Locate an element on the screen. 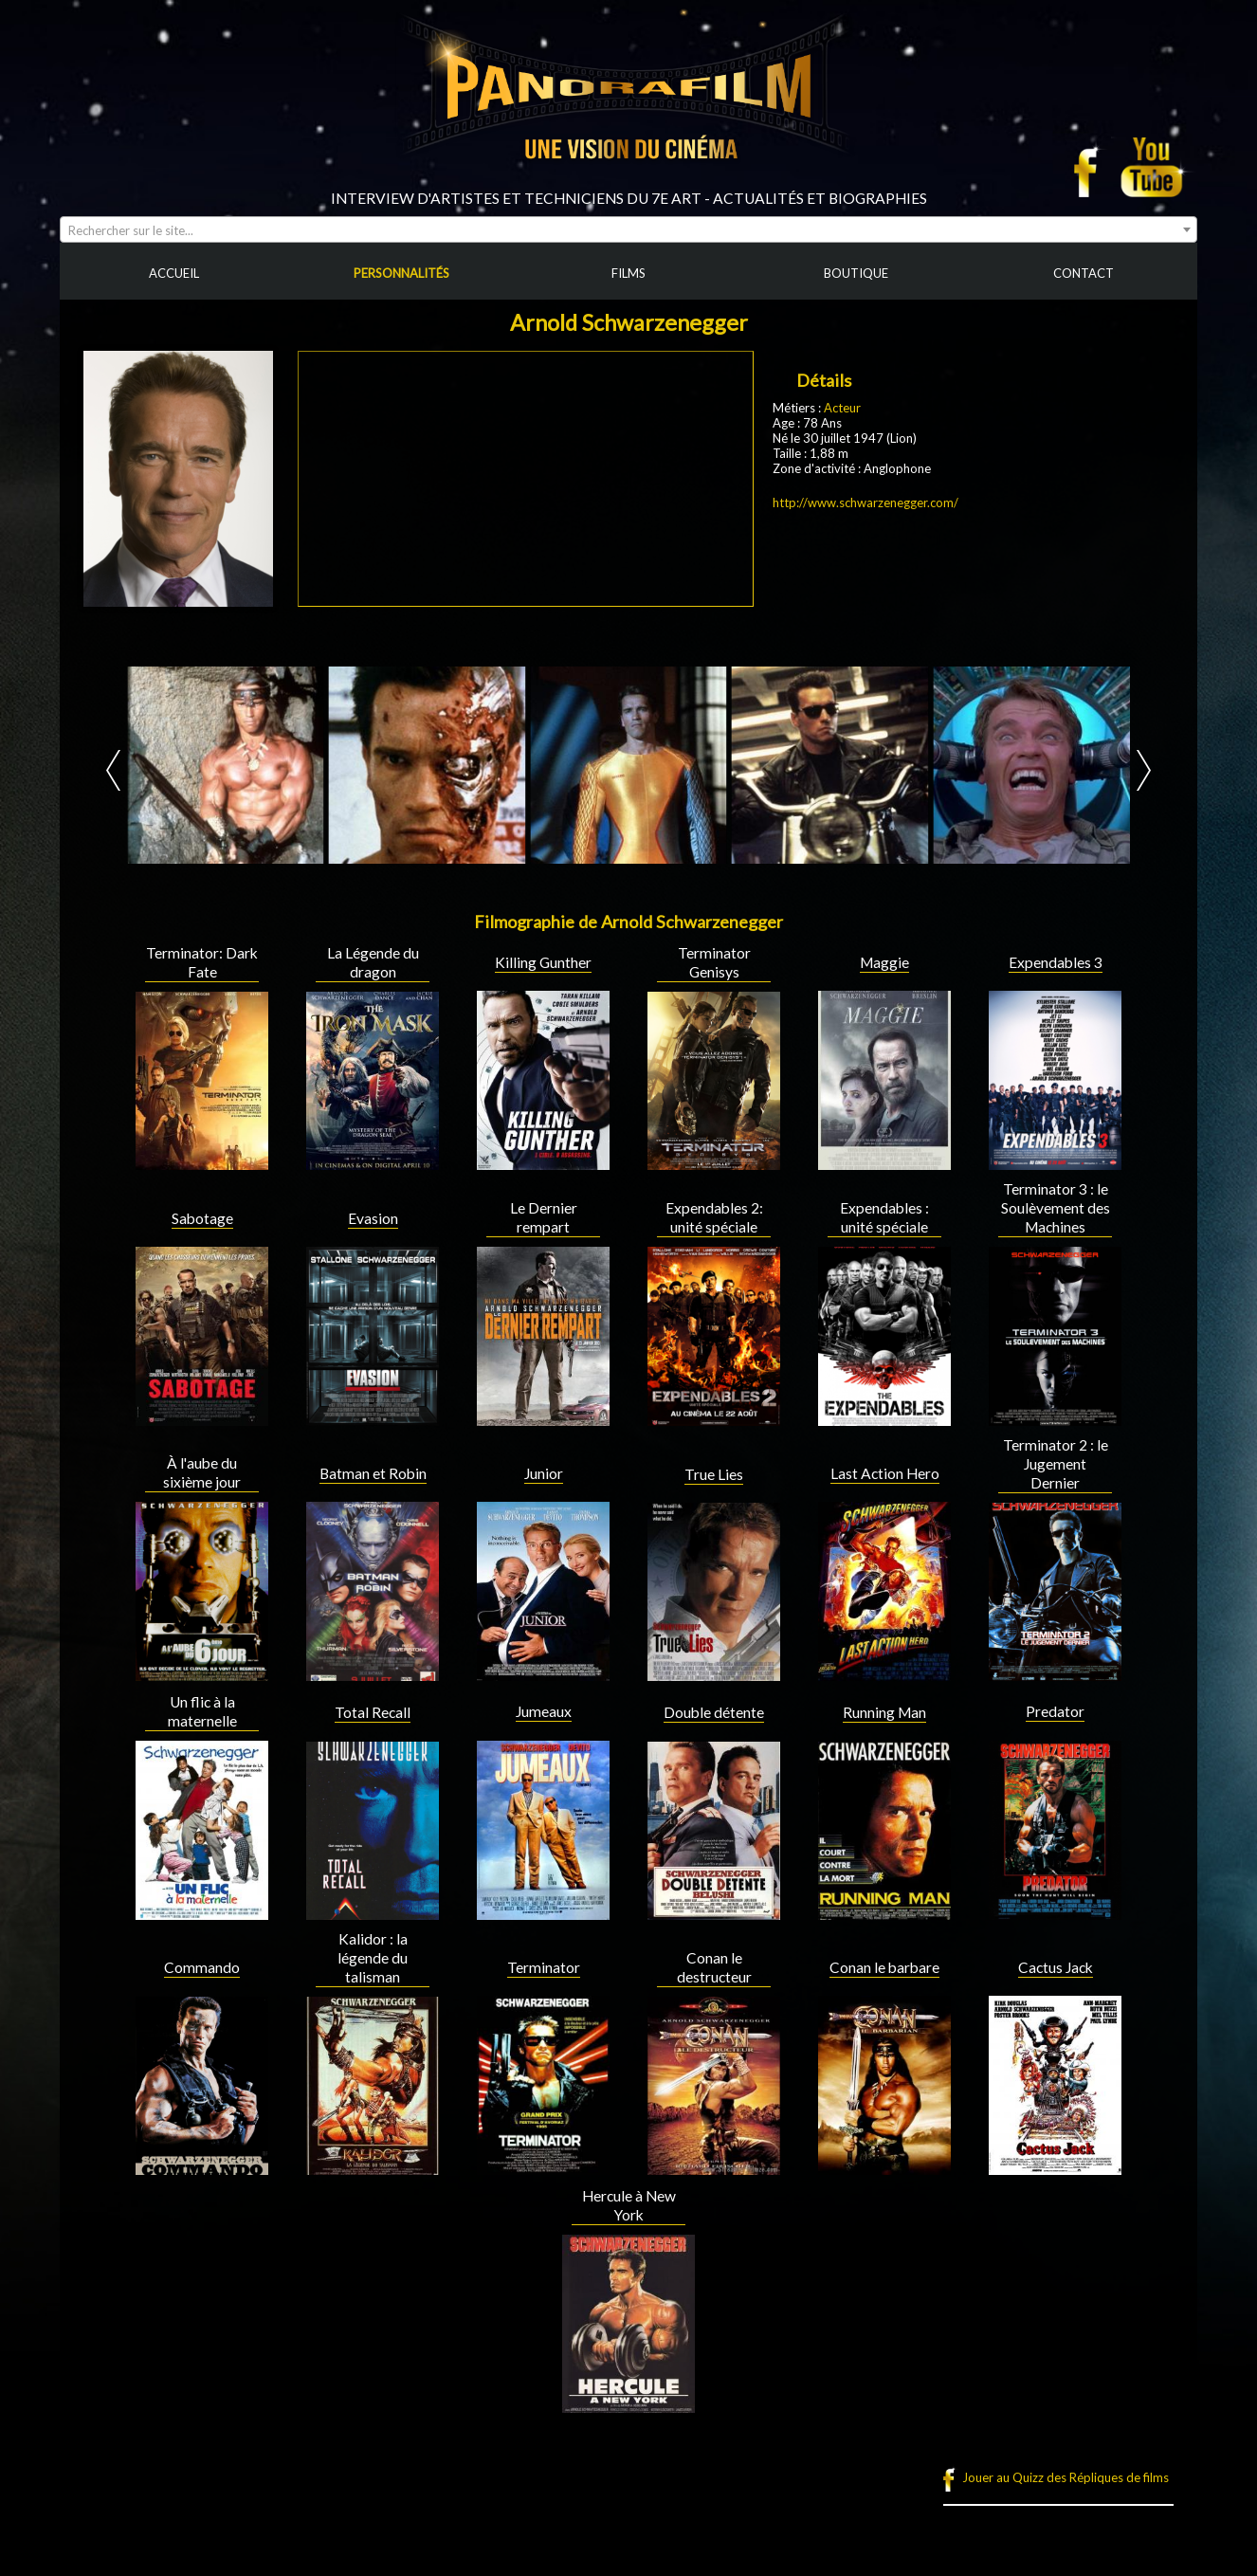  Terminator is located at coordinates (543, 1967).